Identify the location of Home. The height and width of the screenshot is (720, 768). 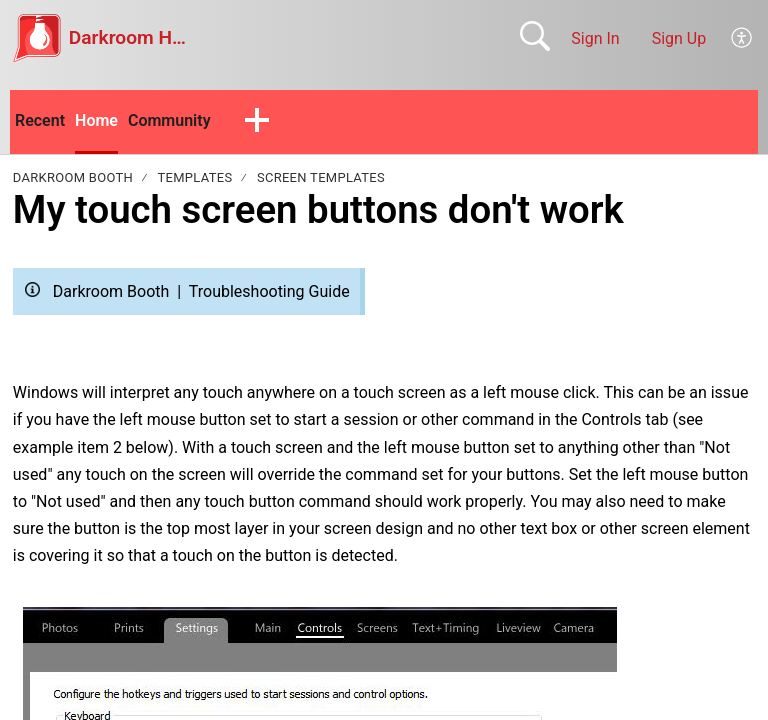
(96, 120).